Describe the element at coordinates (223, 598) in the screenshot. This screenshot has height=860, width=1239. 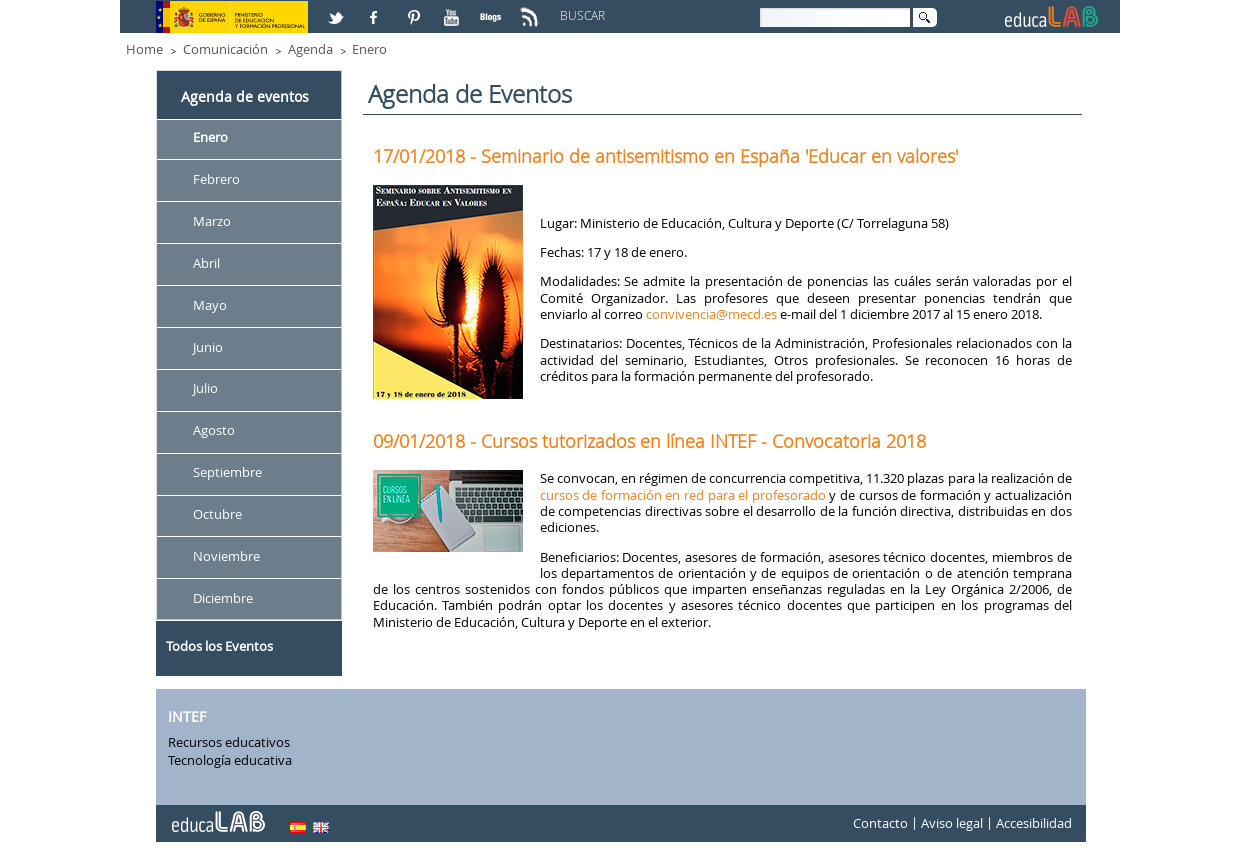
I see `Diciembre` at that location.